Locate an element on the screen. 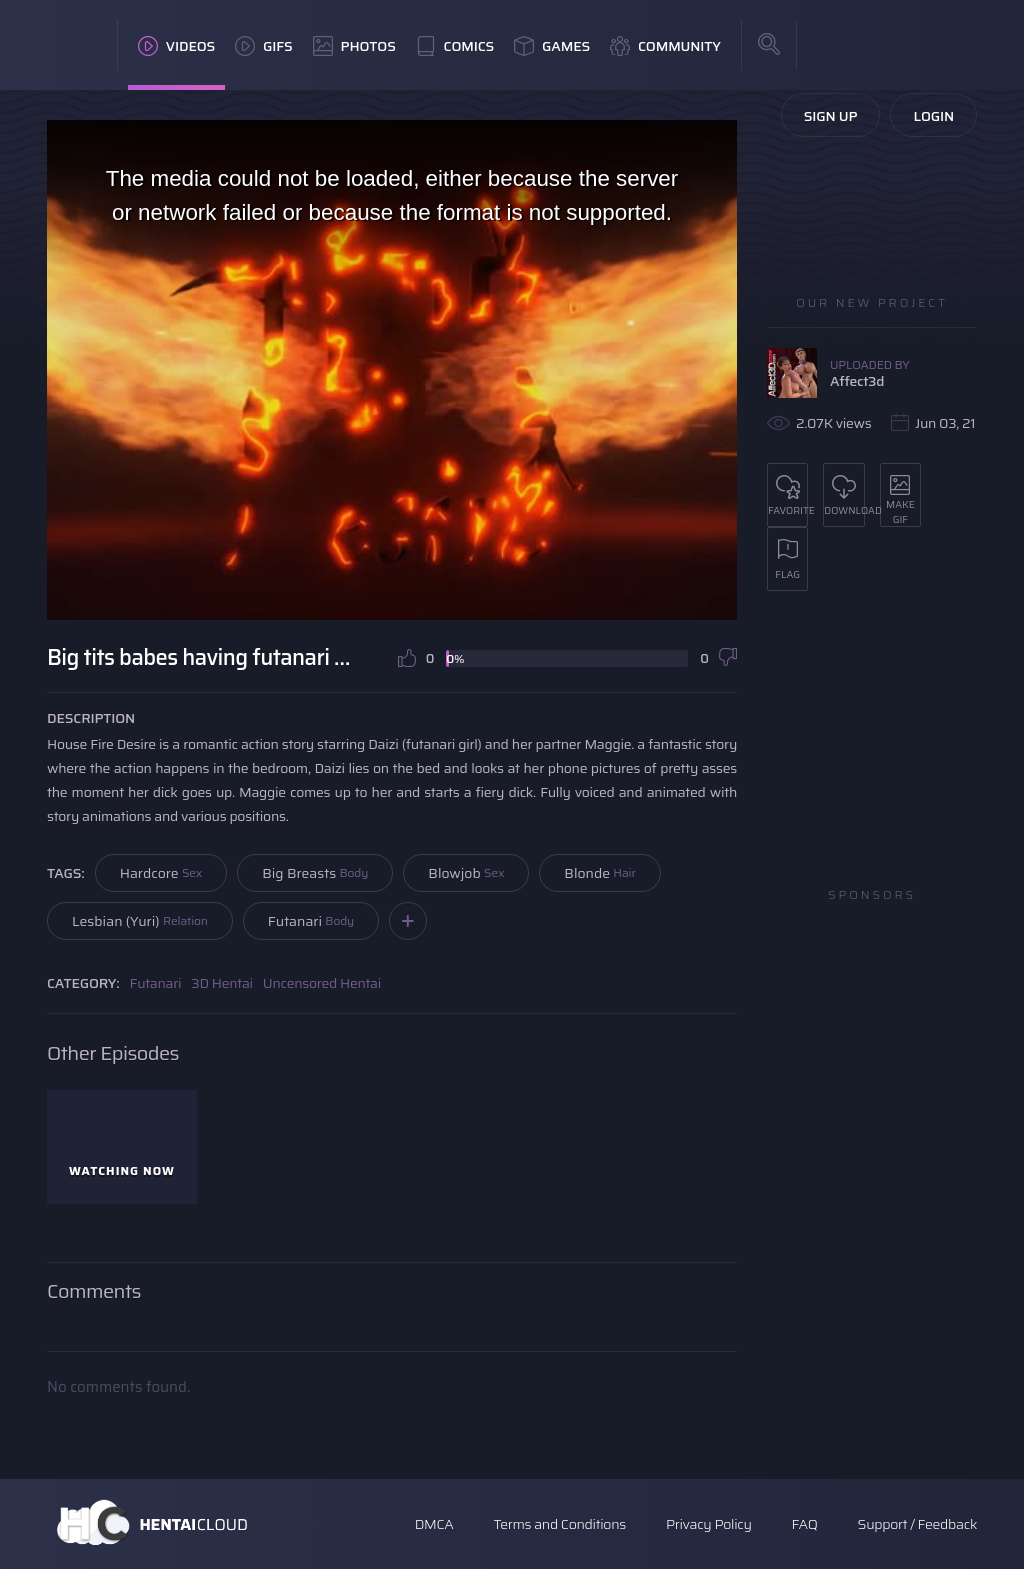  Futanari is located at coordinates (311, 921).